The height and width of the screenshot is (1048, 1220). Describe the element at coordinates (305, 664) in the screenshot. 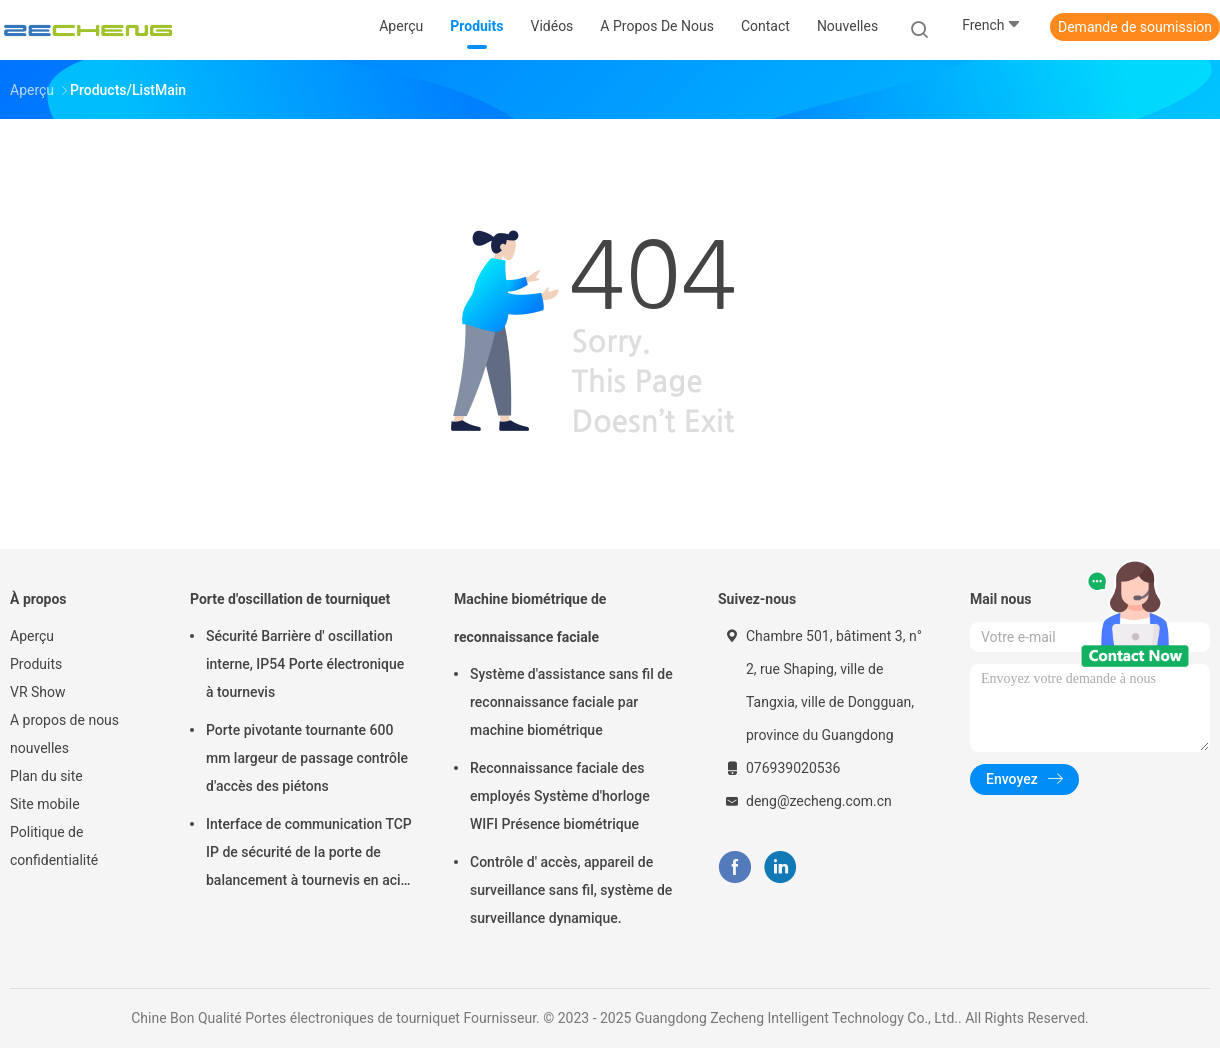

I see `Sécurité Barrière d' oscillation interne, IP54 Porte électronique à tournevis` at that location.